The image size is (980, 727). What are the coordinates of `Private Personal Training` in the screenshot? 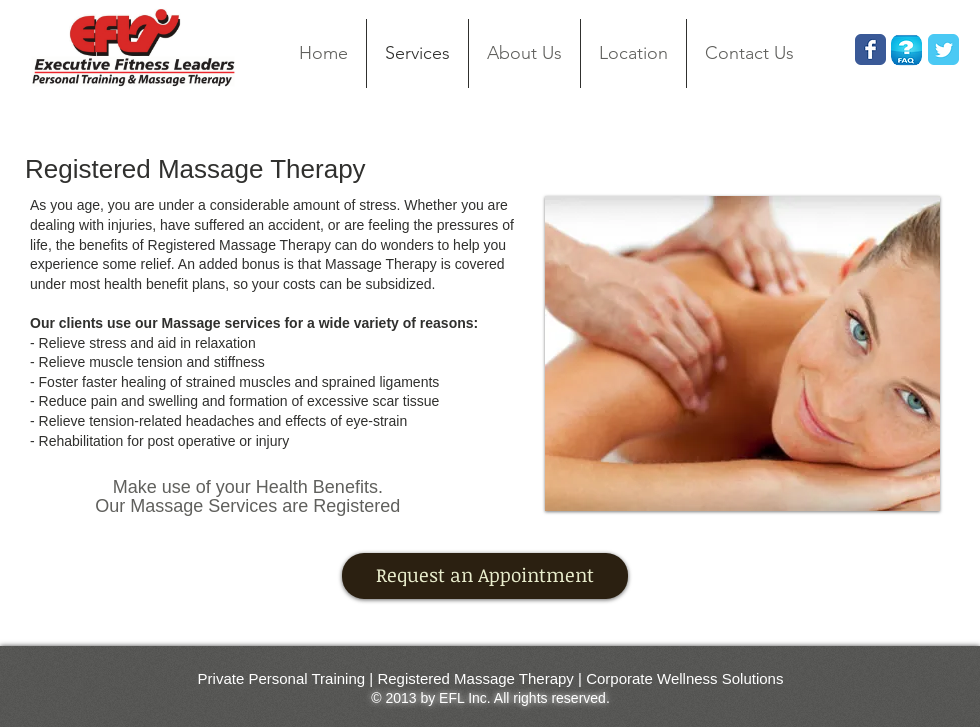 It's located at (282, 678).